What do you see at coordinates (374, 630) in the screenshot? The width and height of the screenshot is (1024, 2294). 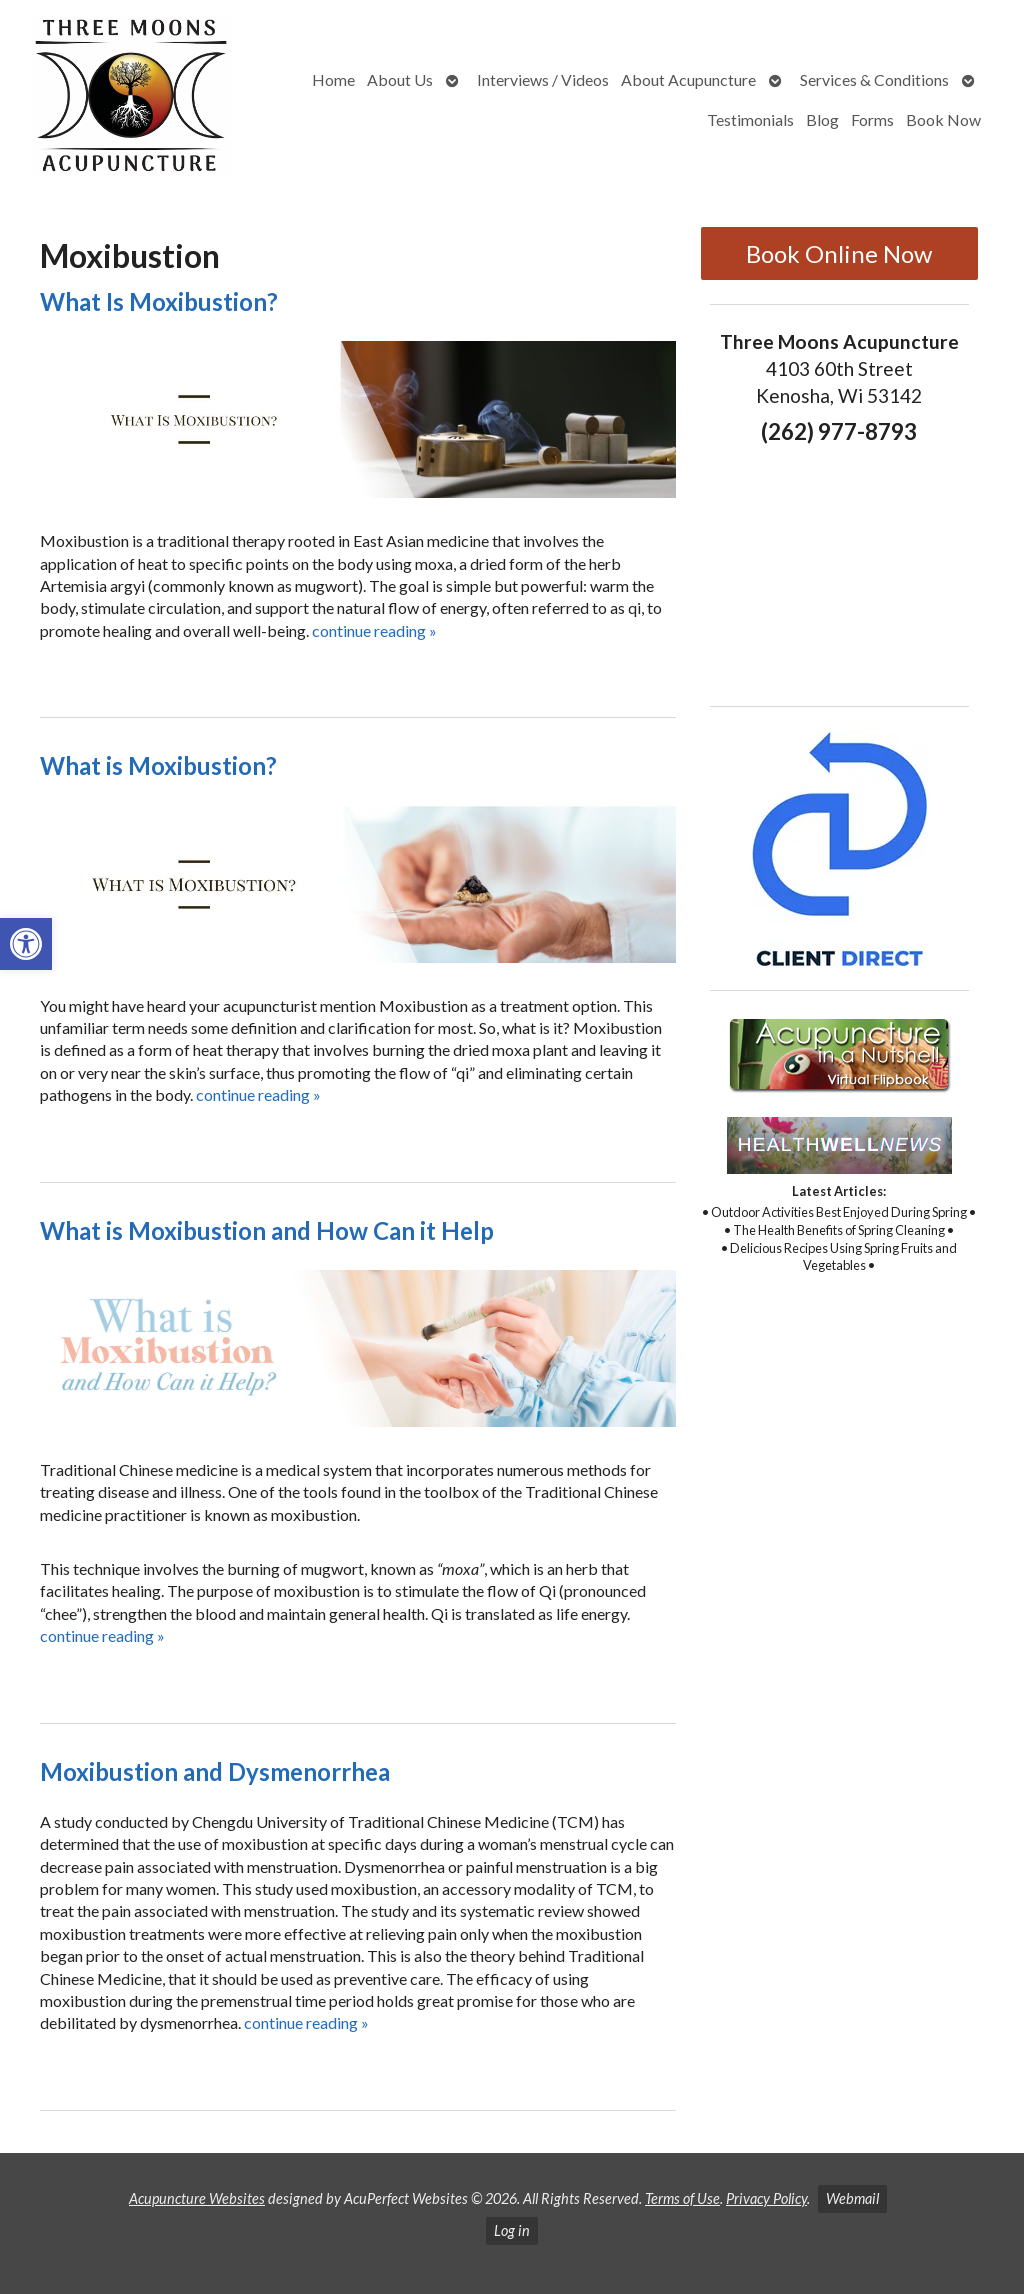 I see `continue reading` at bounding box center [374, 630].